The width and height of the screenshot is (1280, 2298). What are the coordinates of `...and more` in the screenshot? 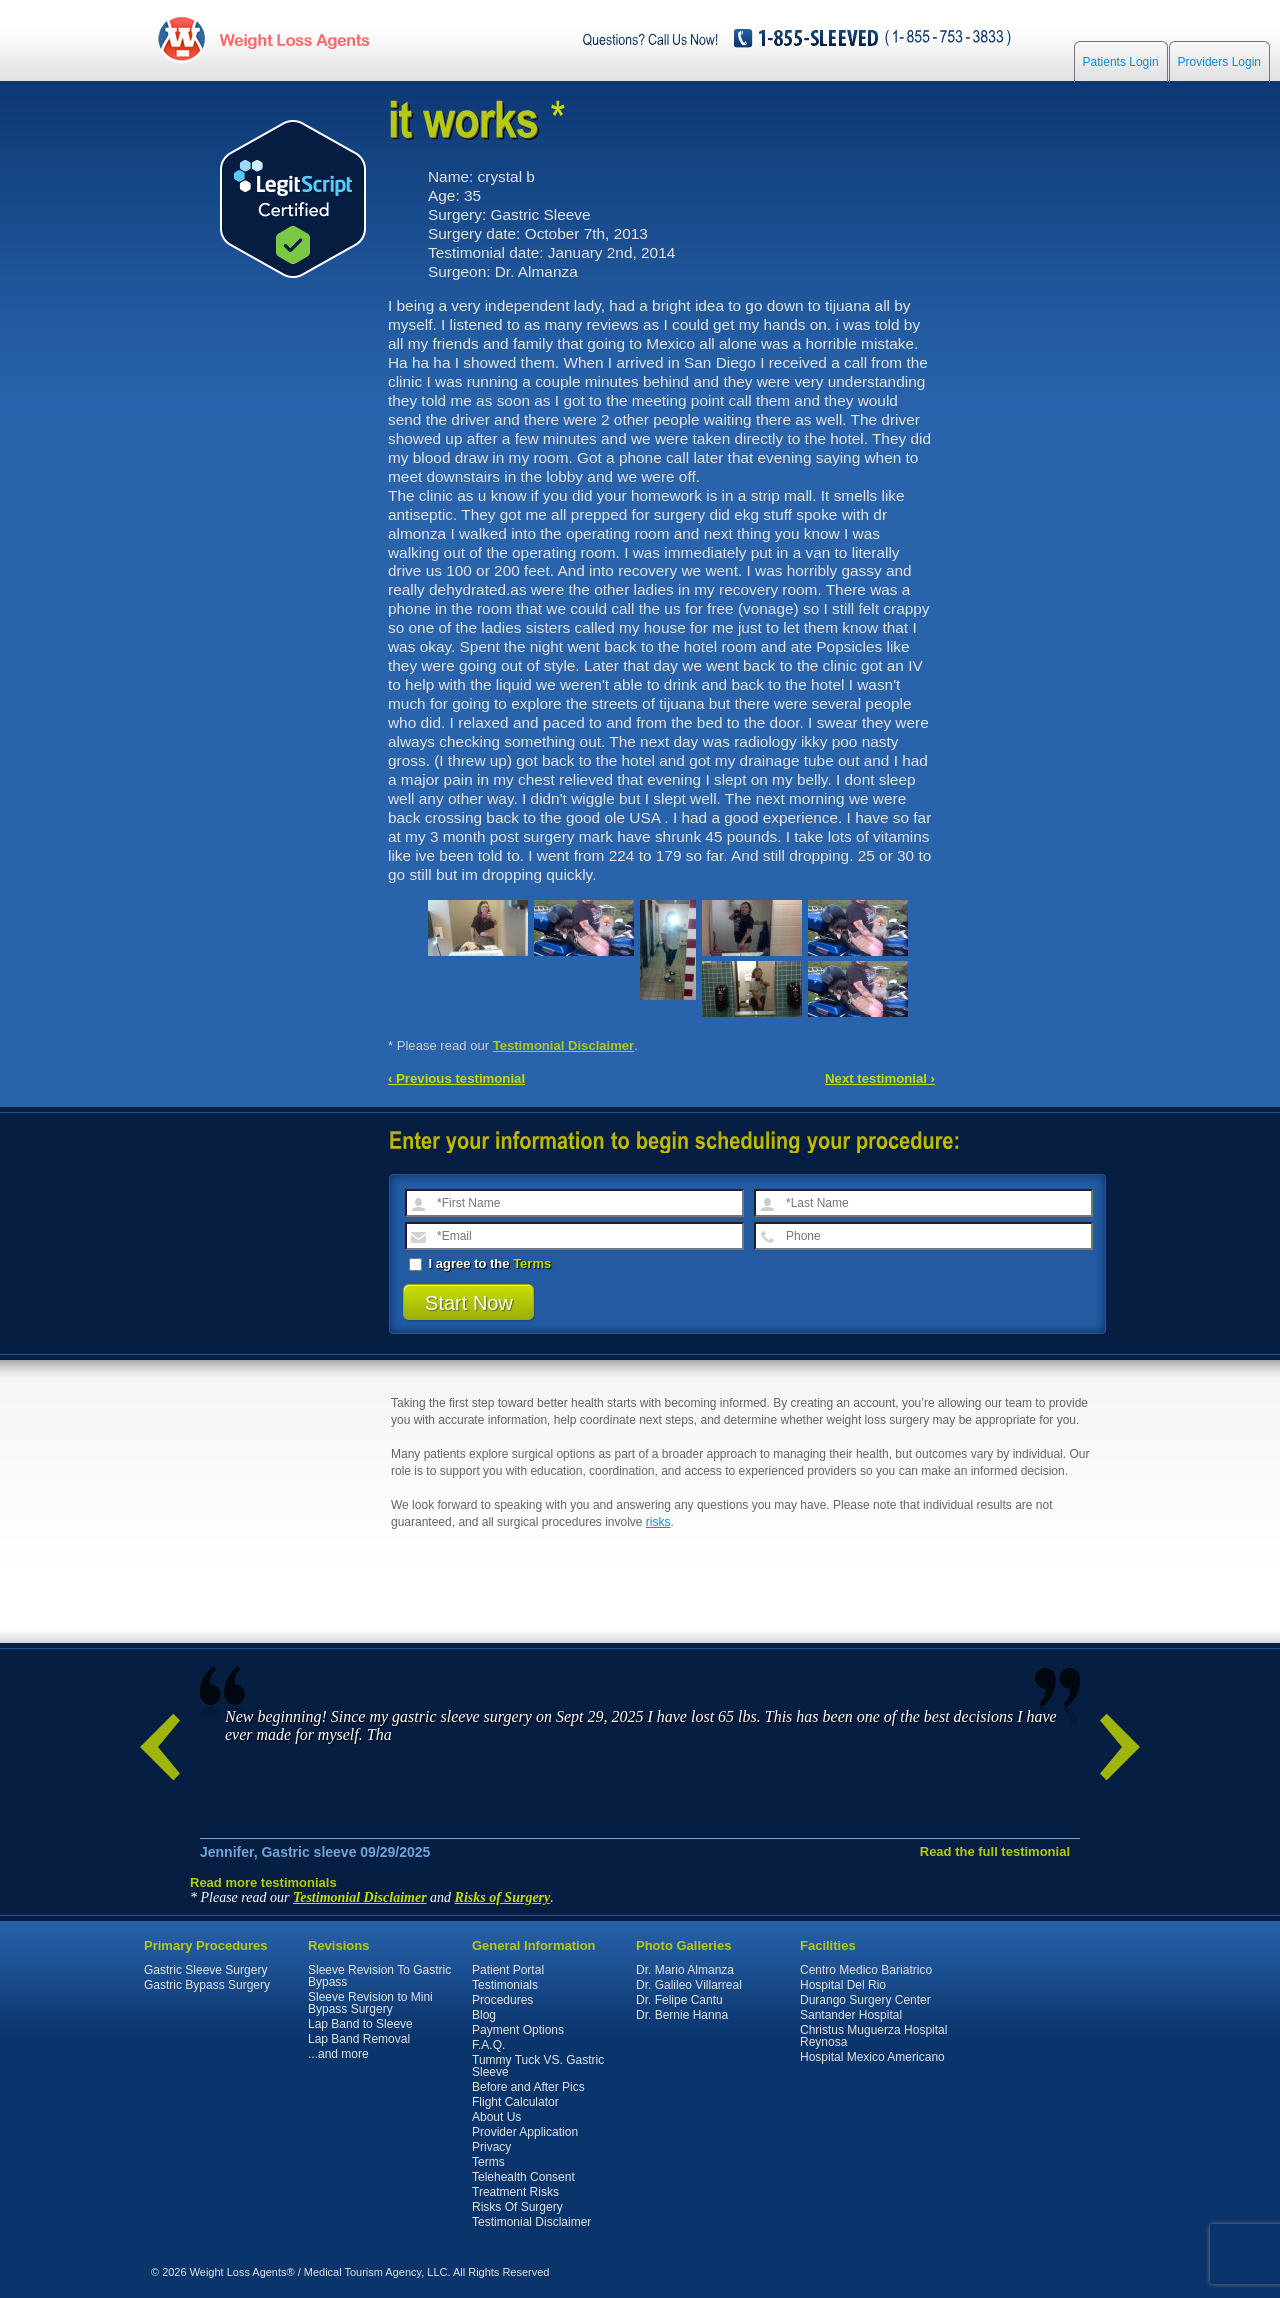 It's located at (338, 2054).